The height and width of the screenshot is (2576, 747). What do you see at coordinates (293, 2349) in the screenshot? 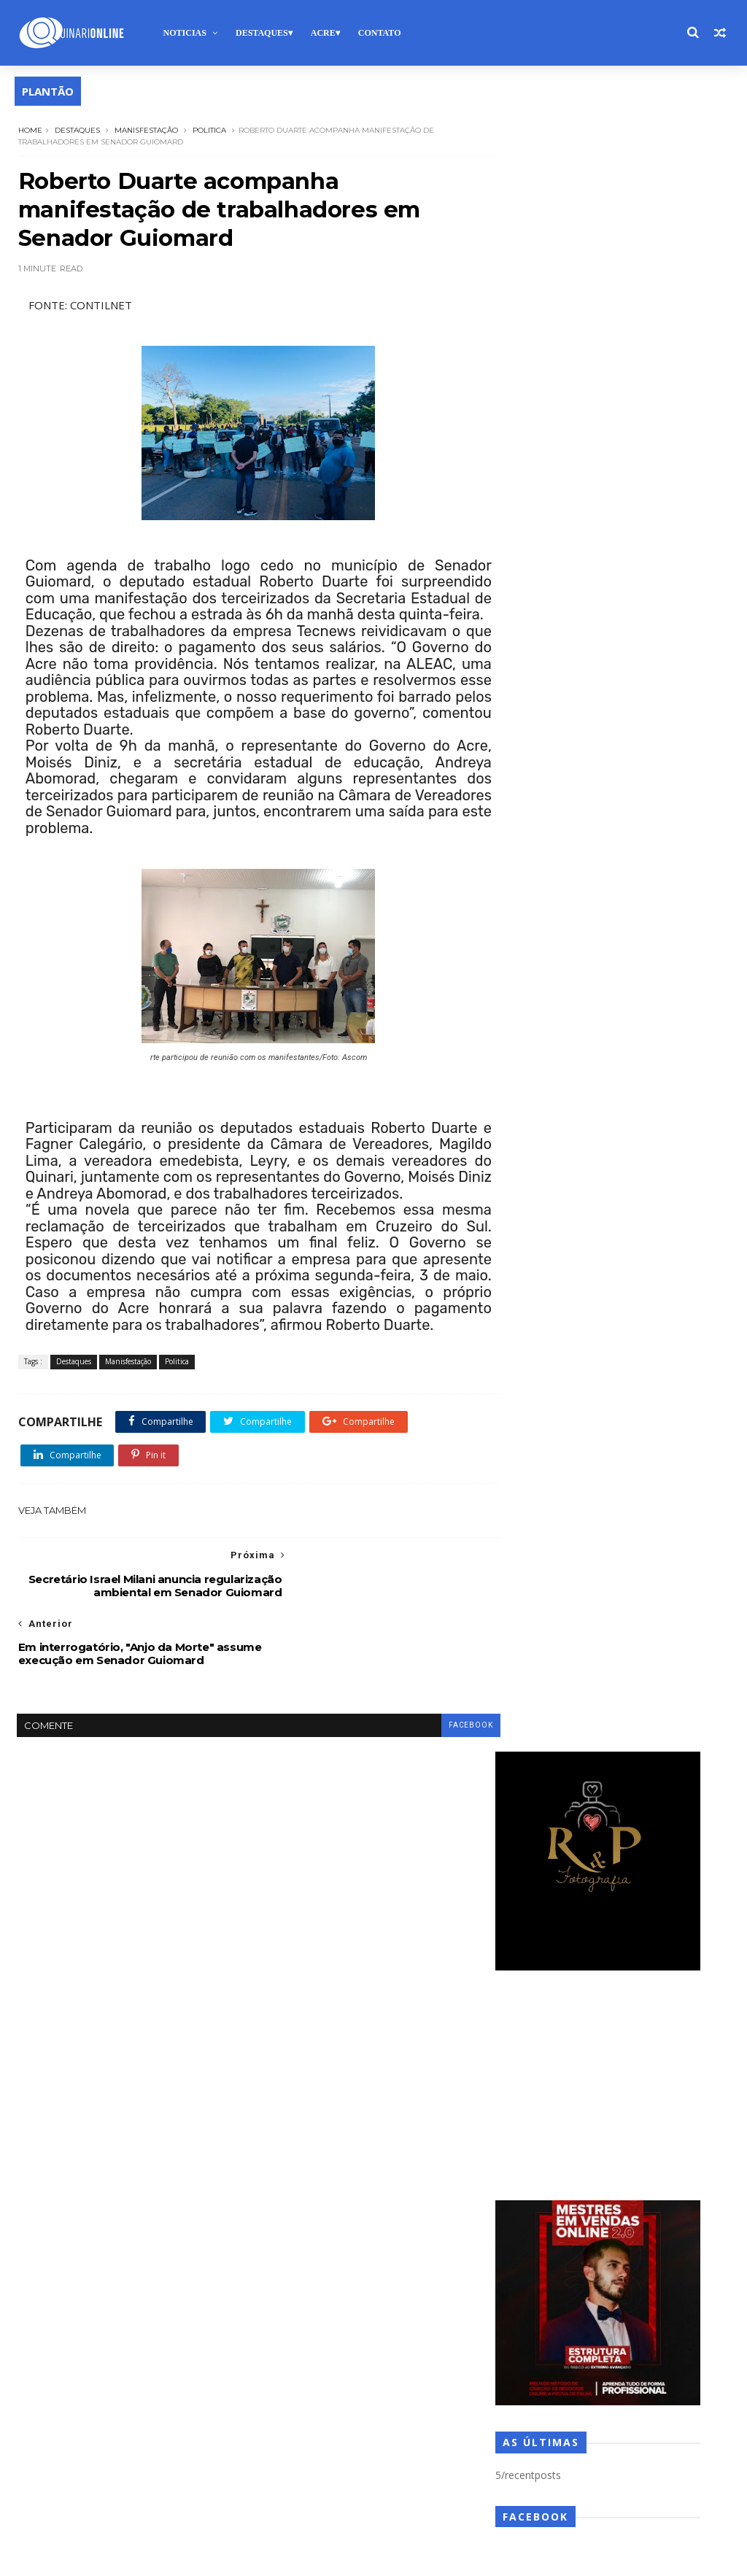
I see `Pandemia` at bounding box center [293, 2349].